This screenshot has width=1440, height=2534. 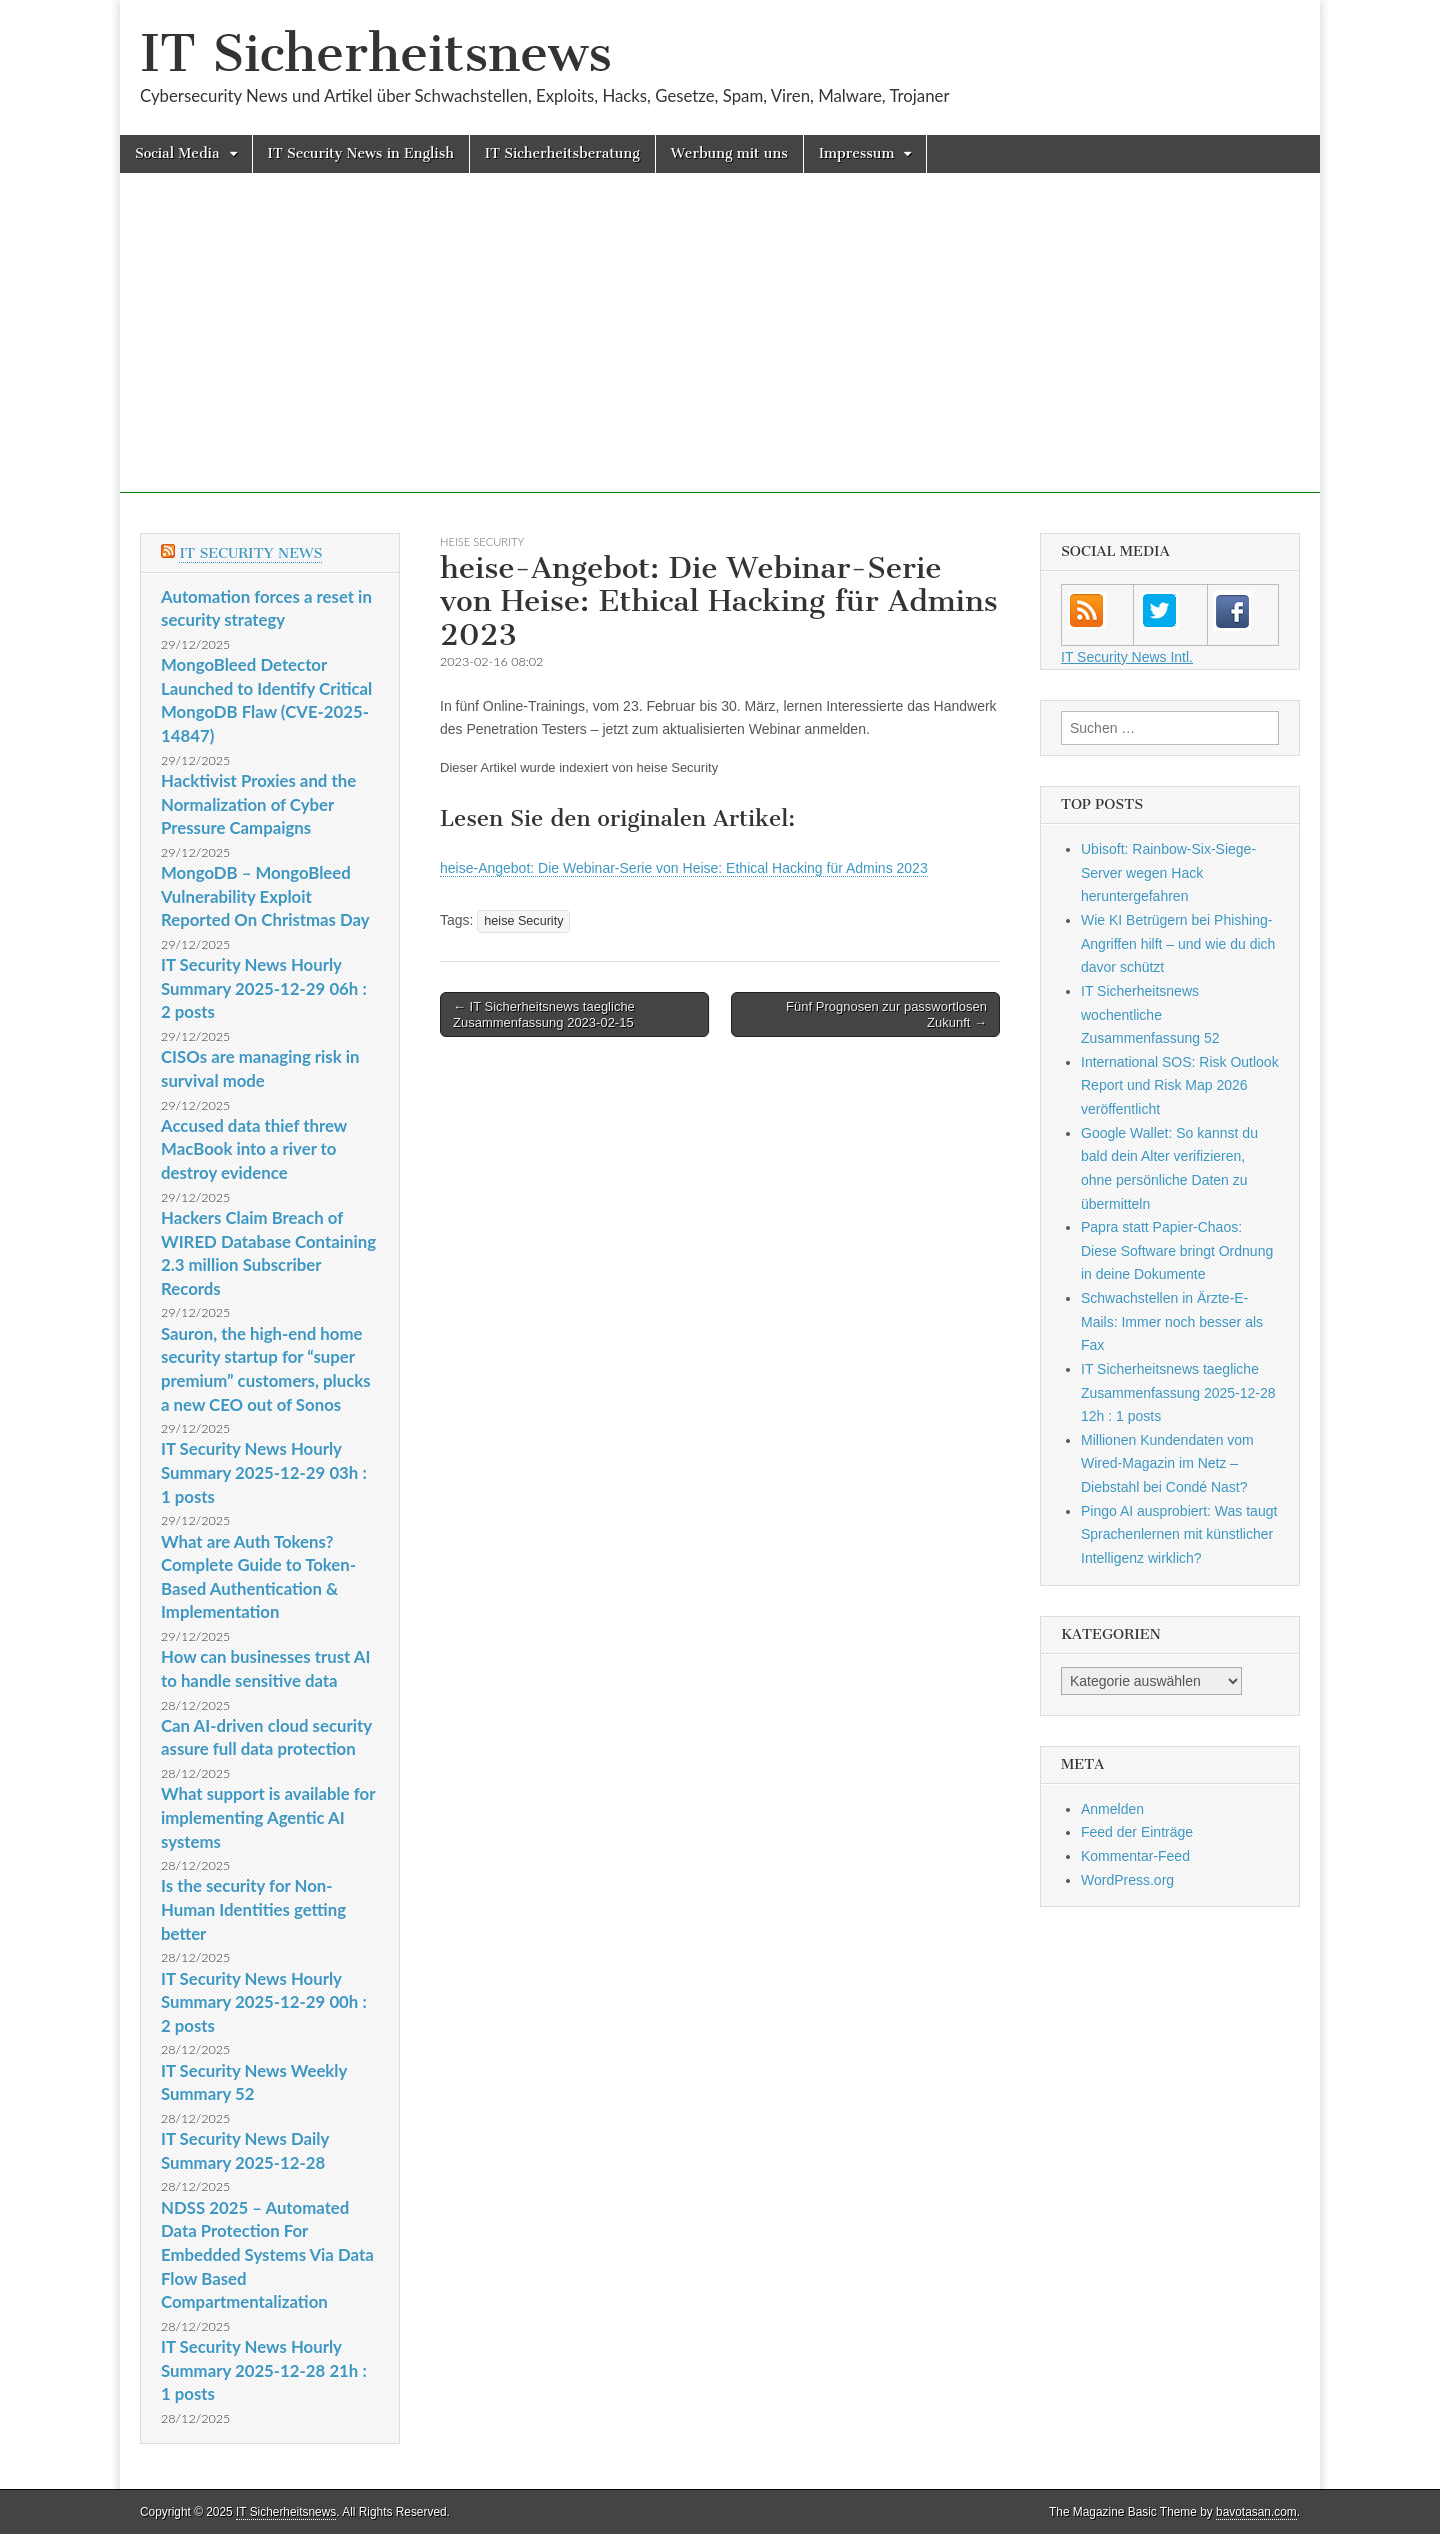 I want to click on IT Security News Hourly Summary 2025-12-29 06h : 2 posts, so click(x=264, y=988).